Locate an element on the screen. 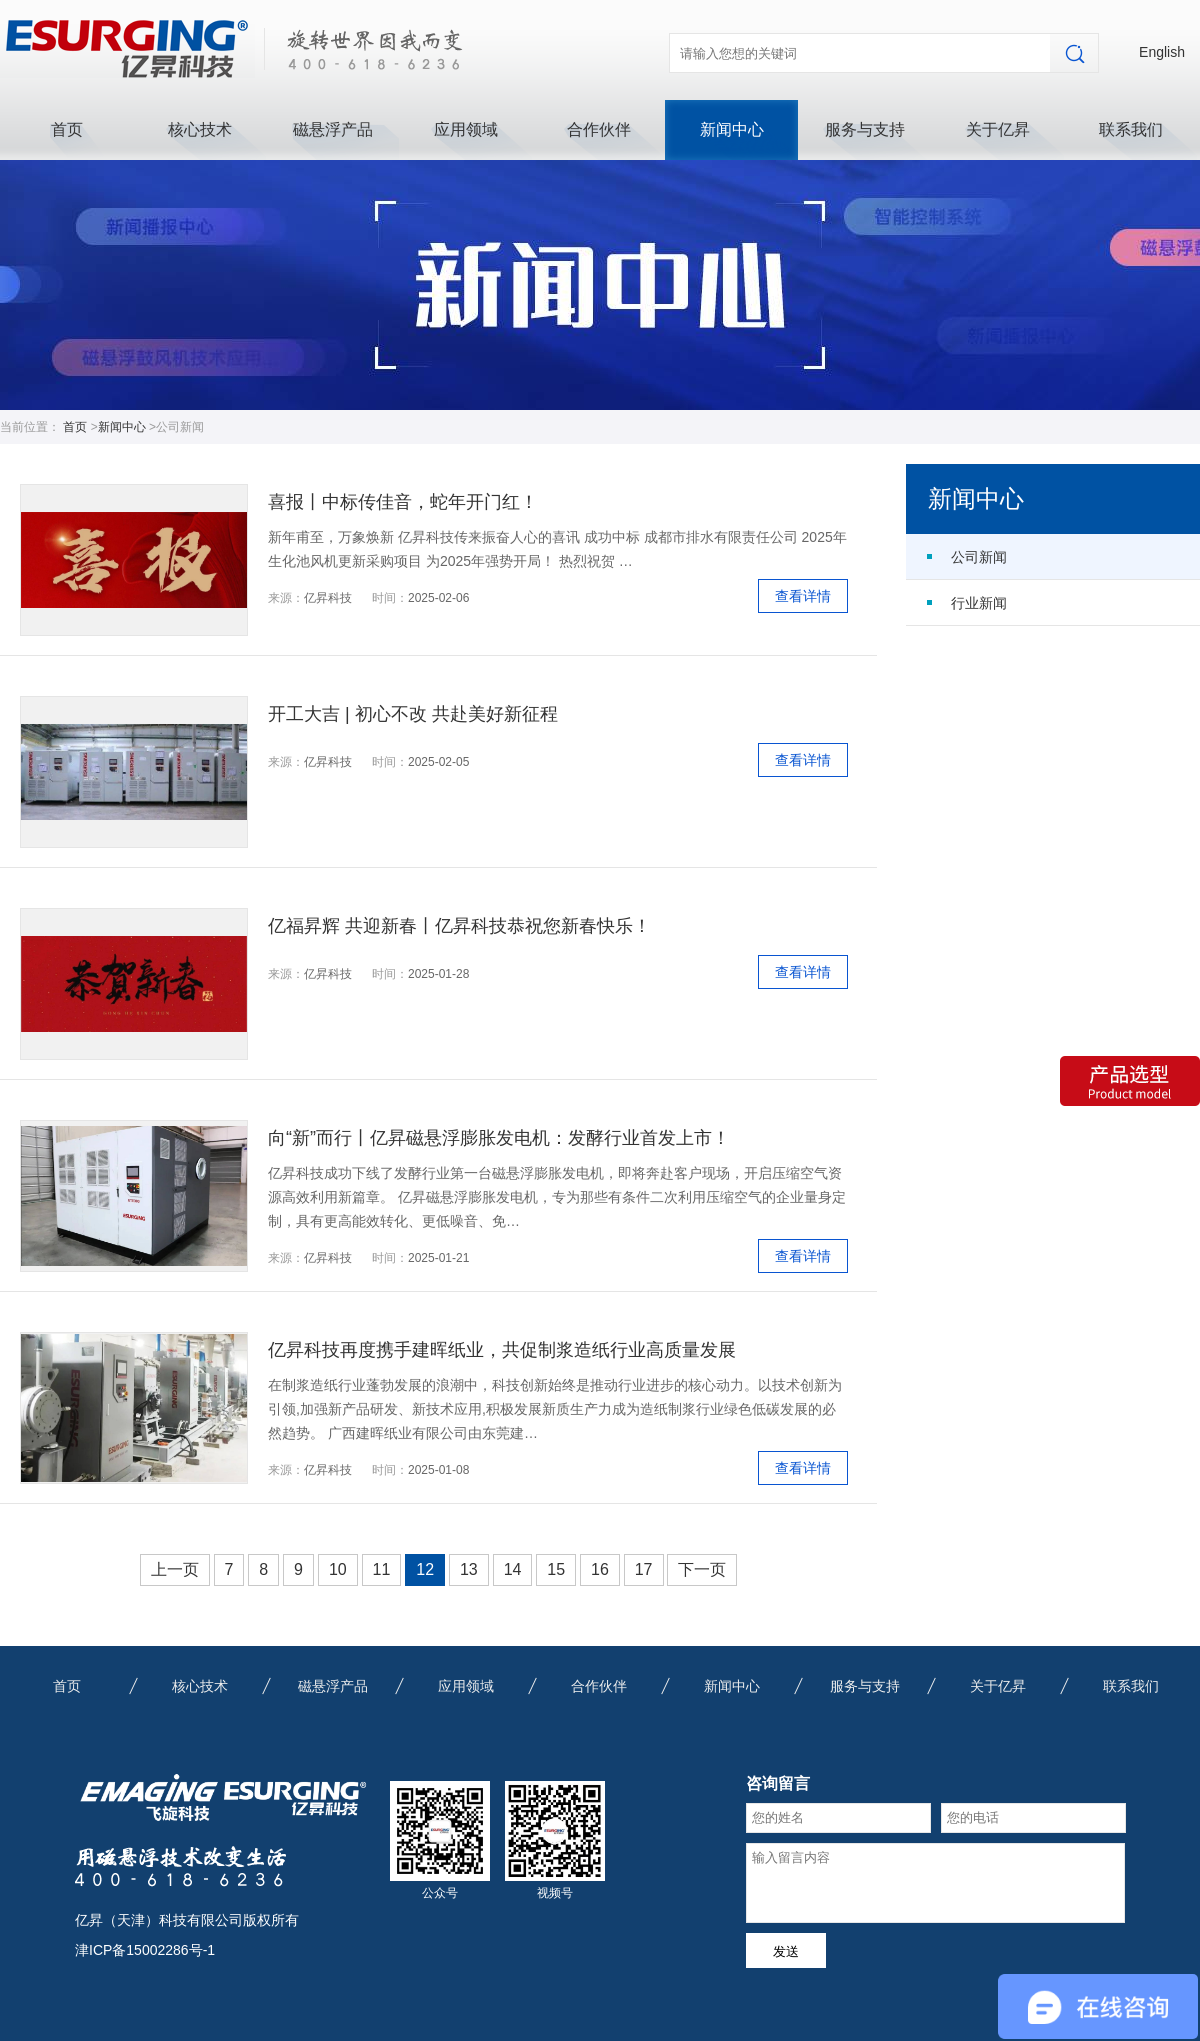  11 is located at coordinates (382, 1569).